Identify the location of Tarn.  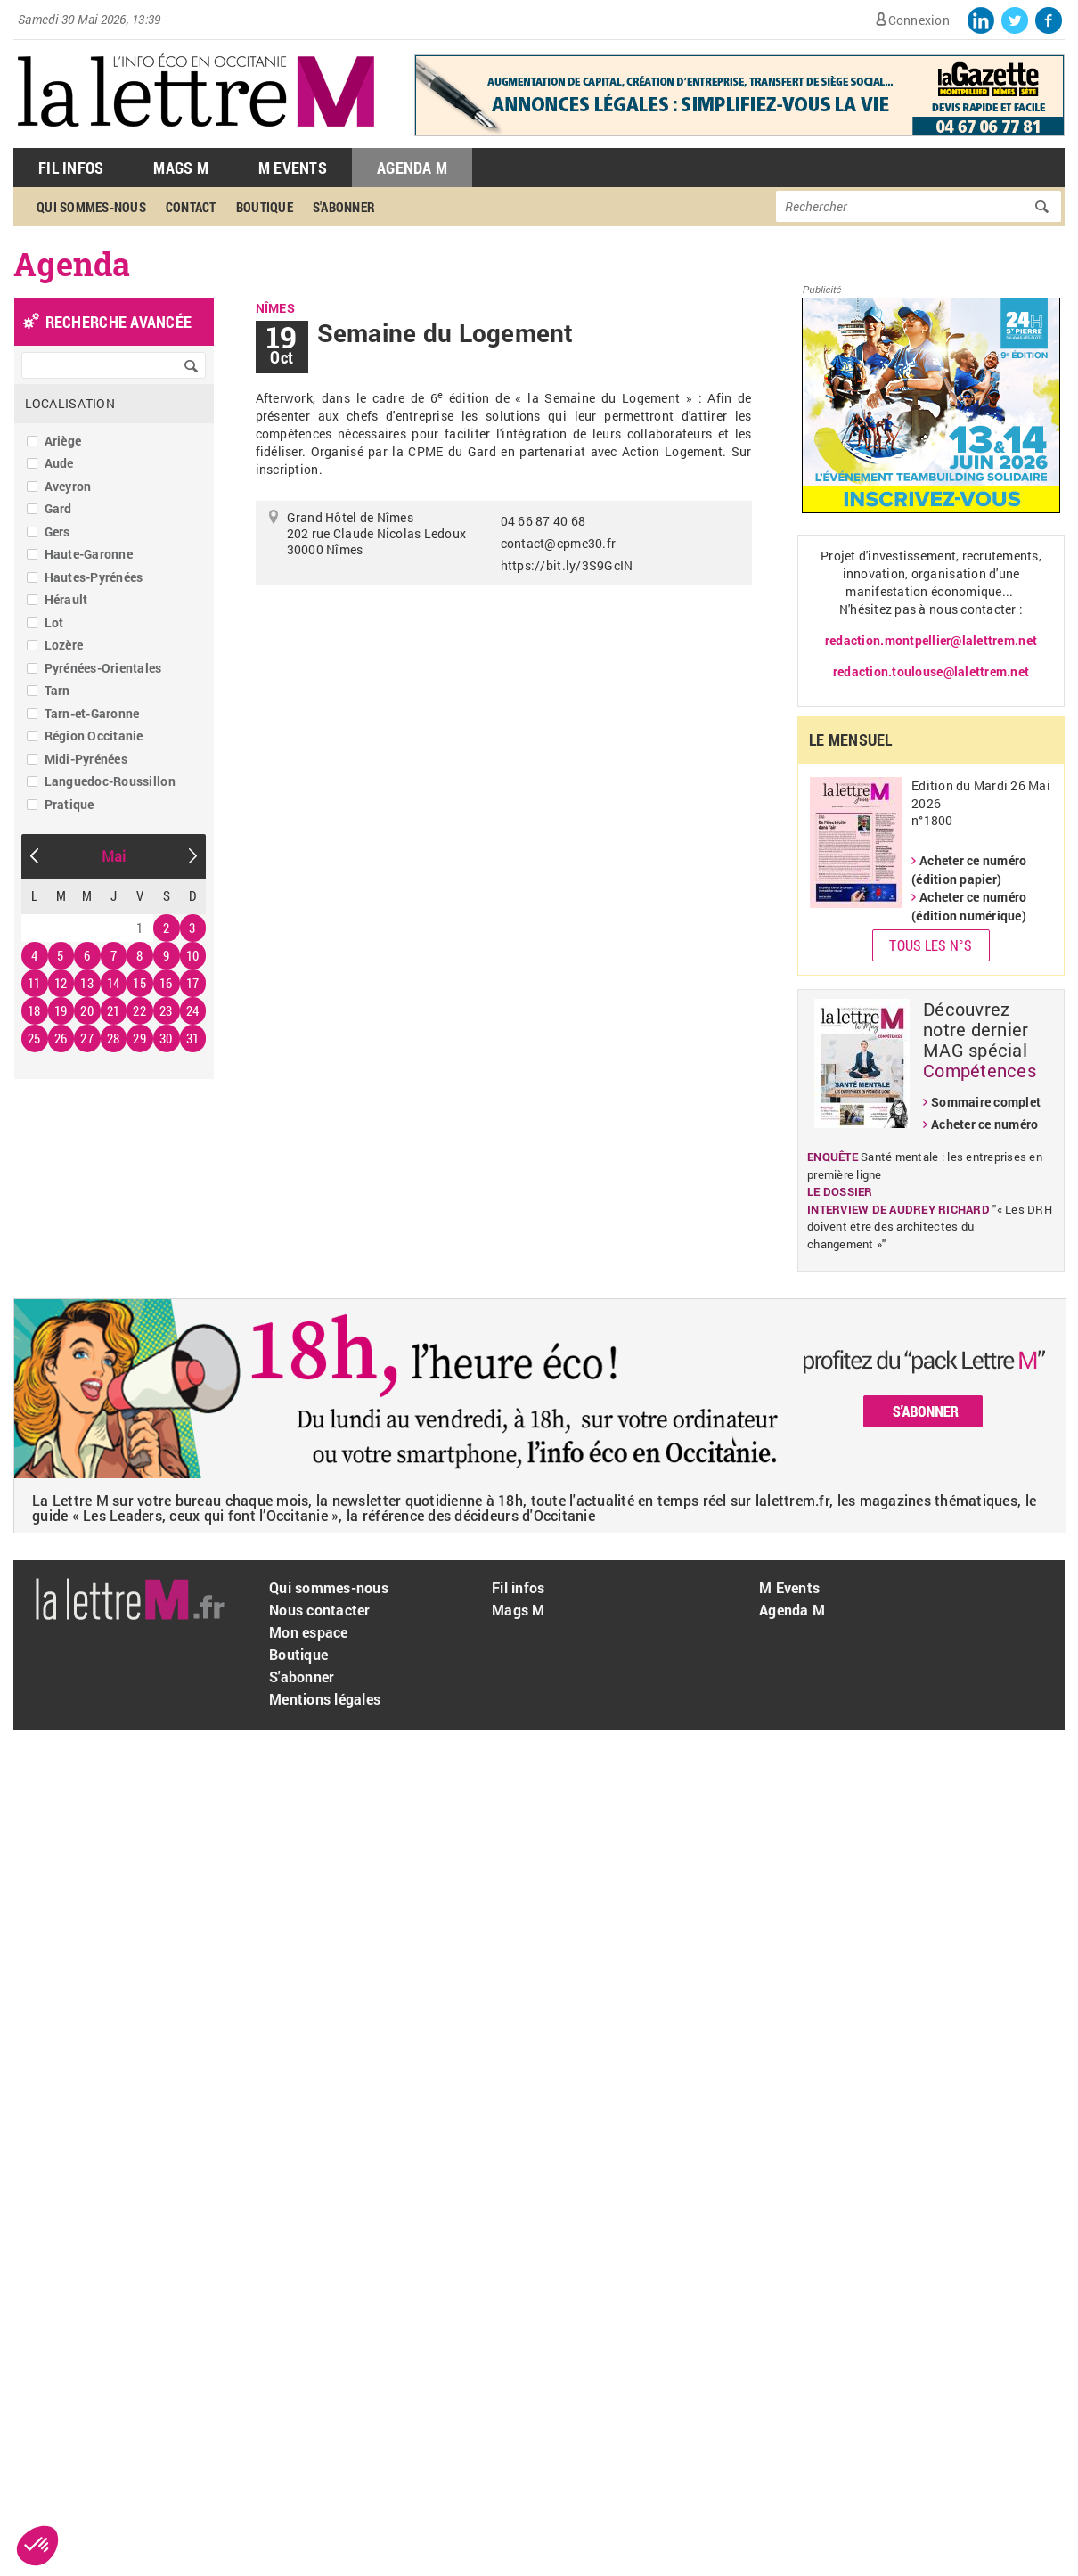
(57, 690).